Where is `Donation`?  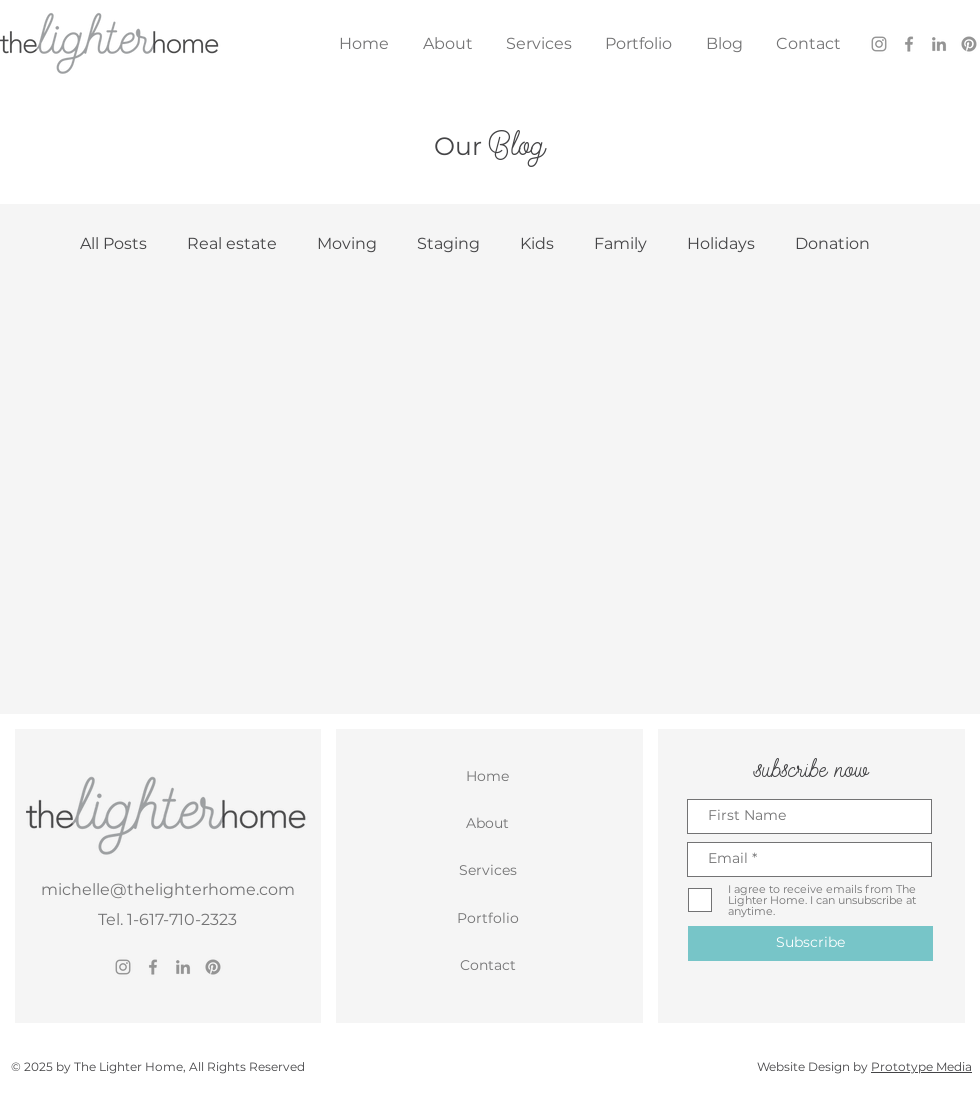 Donation is located at coordinates (832, 243).